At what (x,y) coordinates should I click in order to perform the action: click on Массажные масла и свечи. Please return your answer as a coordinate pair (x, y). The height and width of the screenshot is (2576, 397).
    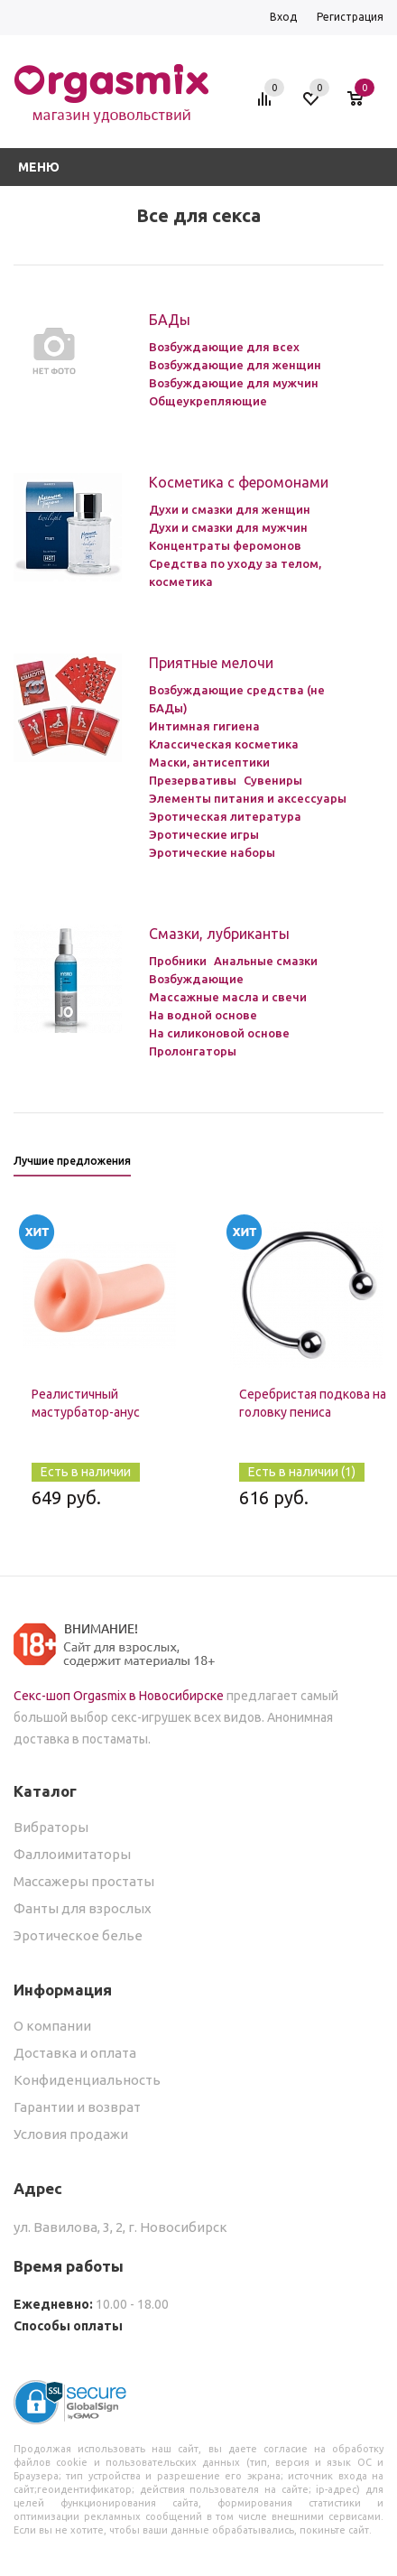
    Looking at the image, I should click on (228, 996).